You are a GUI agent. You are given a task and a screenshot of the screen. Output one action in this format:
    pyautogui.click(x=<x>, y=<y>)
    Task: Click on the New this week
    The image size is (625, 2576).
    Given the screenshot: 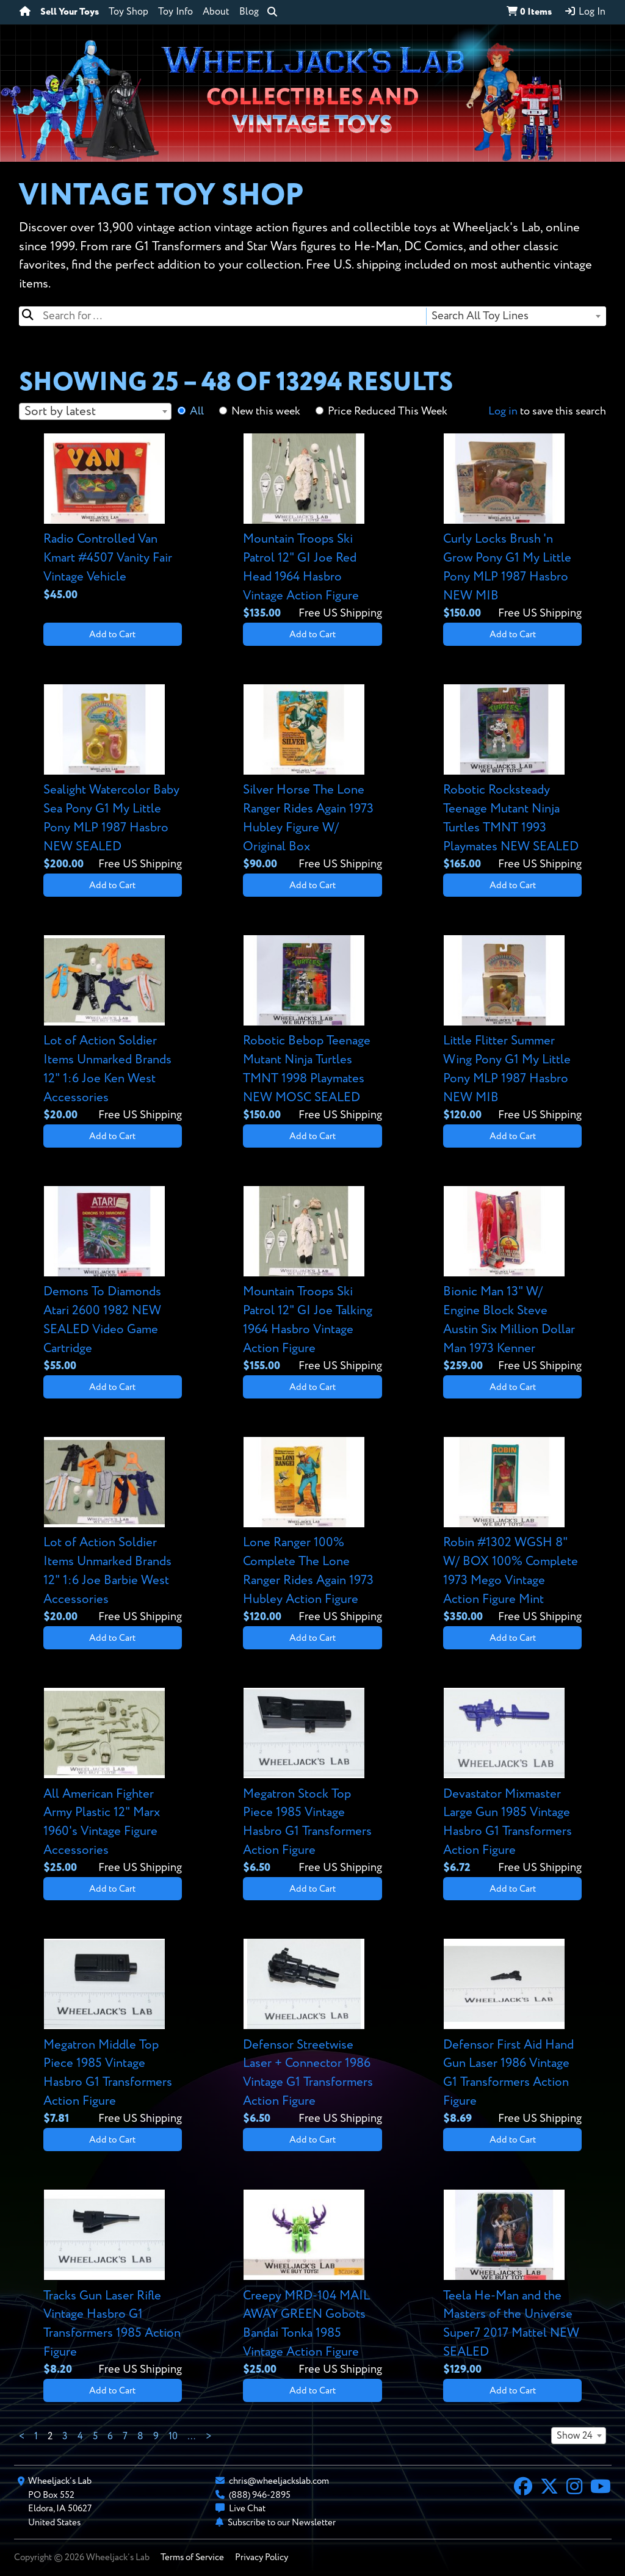 What is the action you would take?
    pyautogui.click(x=265, y=411)
    